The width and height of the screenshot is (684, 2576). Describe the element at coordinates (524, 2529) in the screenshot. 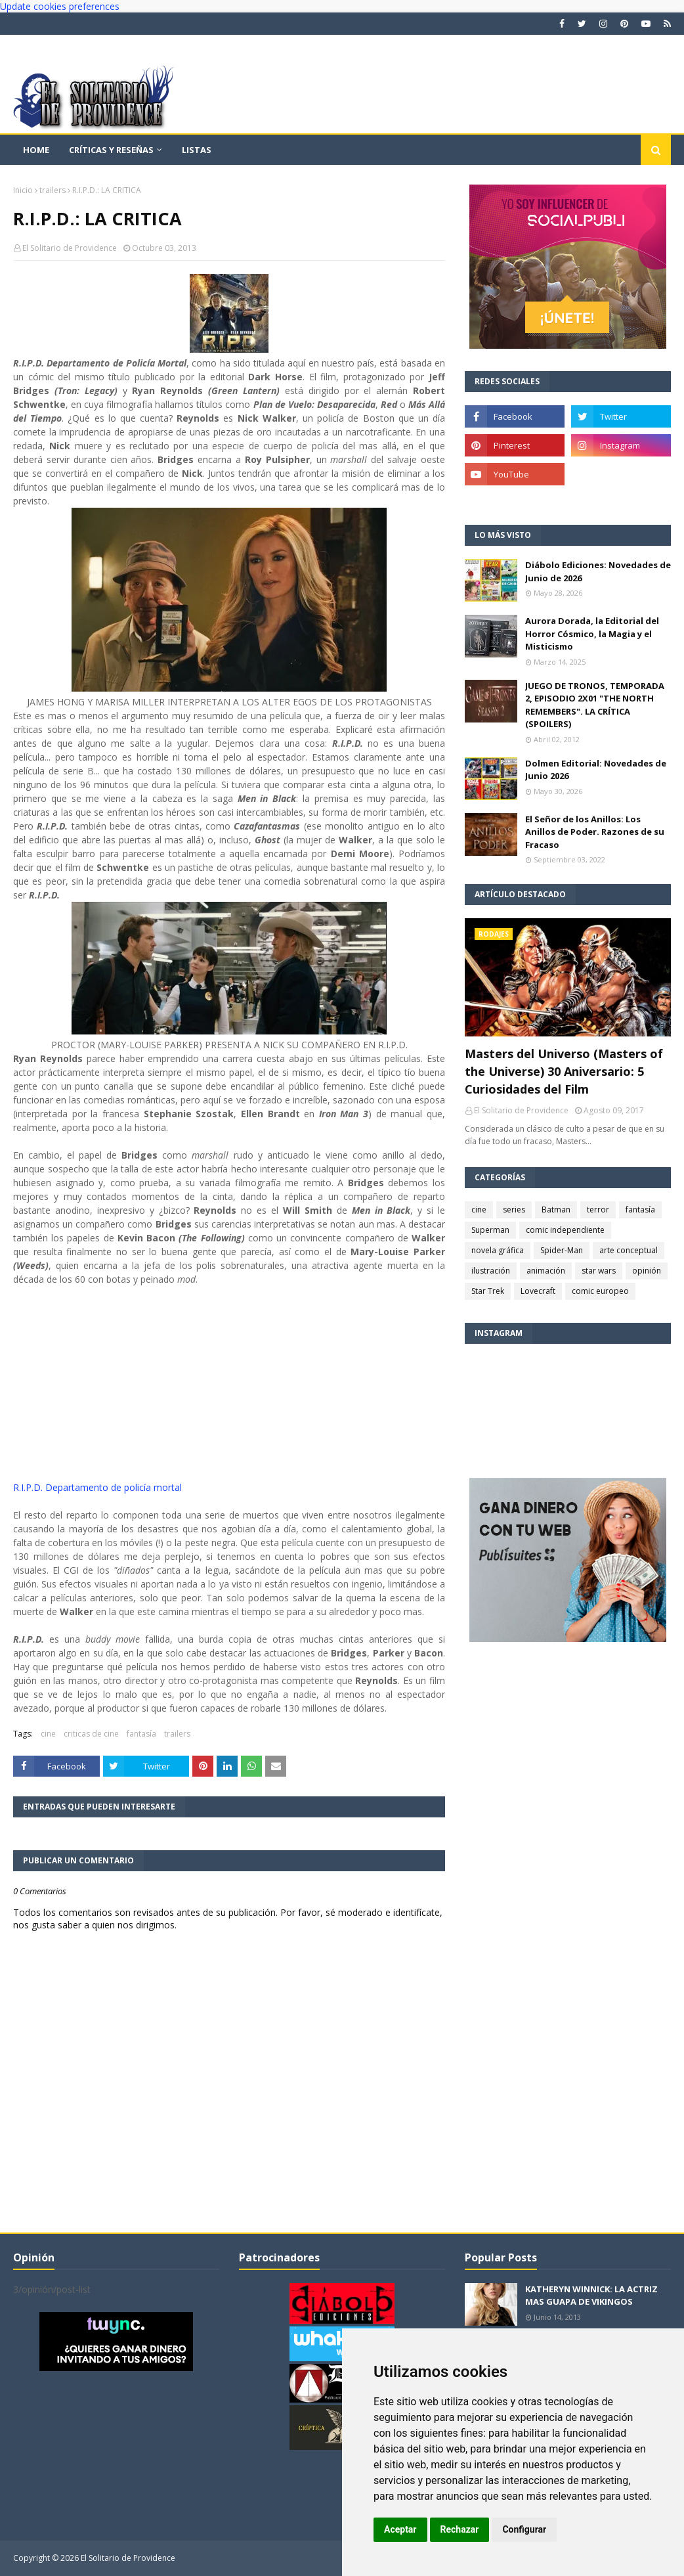

I see `Configurar [button]` at that location.